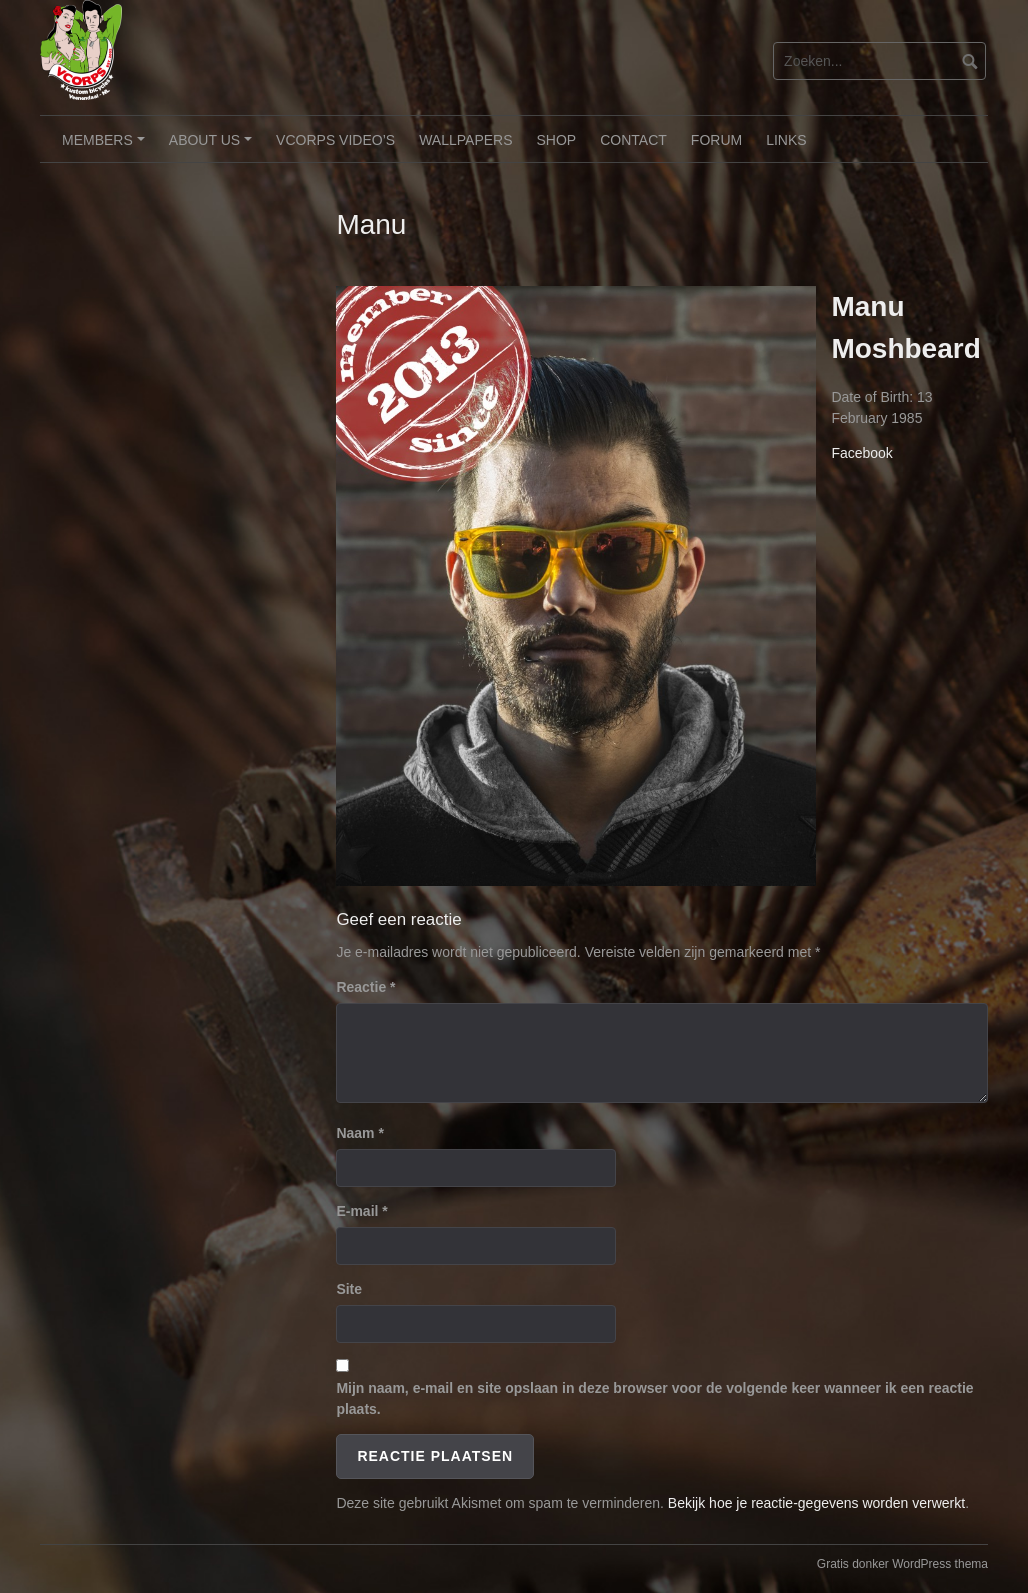 Image resolution: width=1028 pixels, height=1593 pixels. I want to click on Wallpapers, so click(465, 140).